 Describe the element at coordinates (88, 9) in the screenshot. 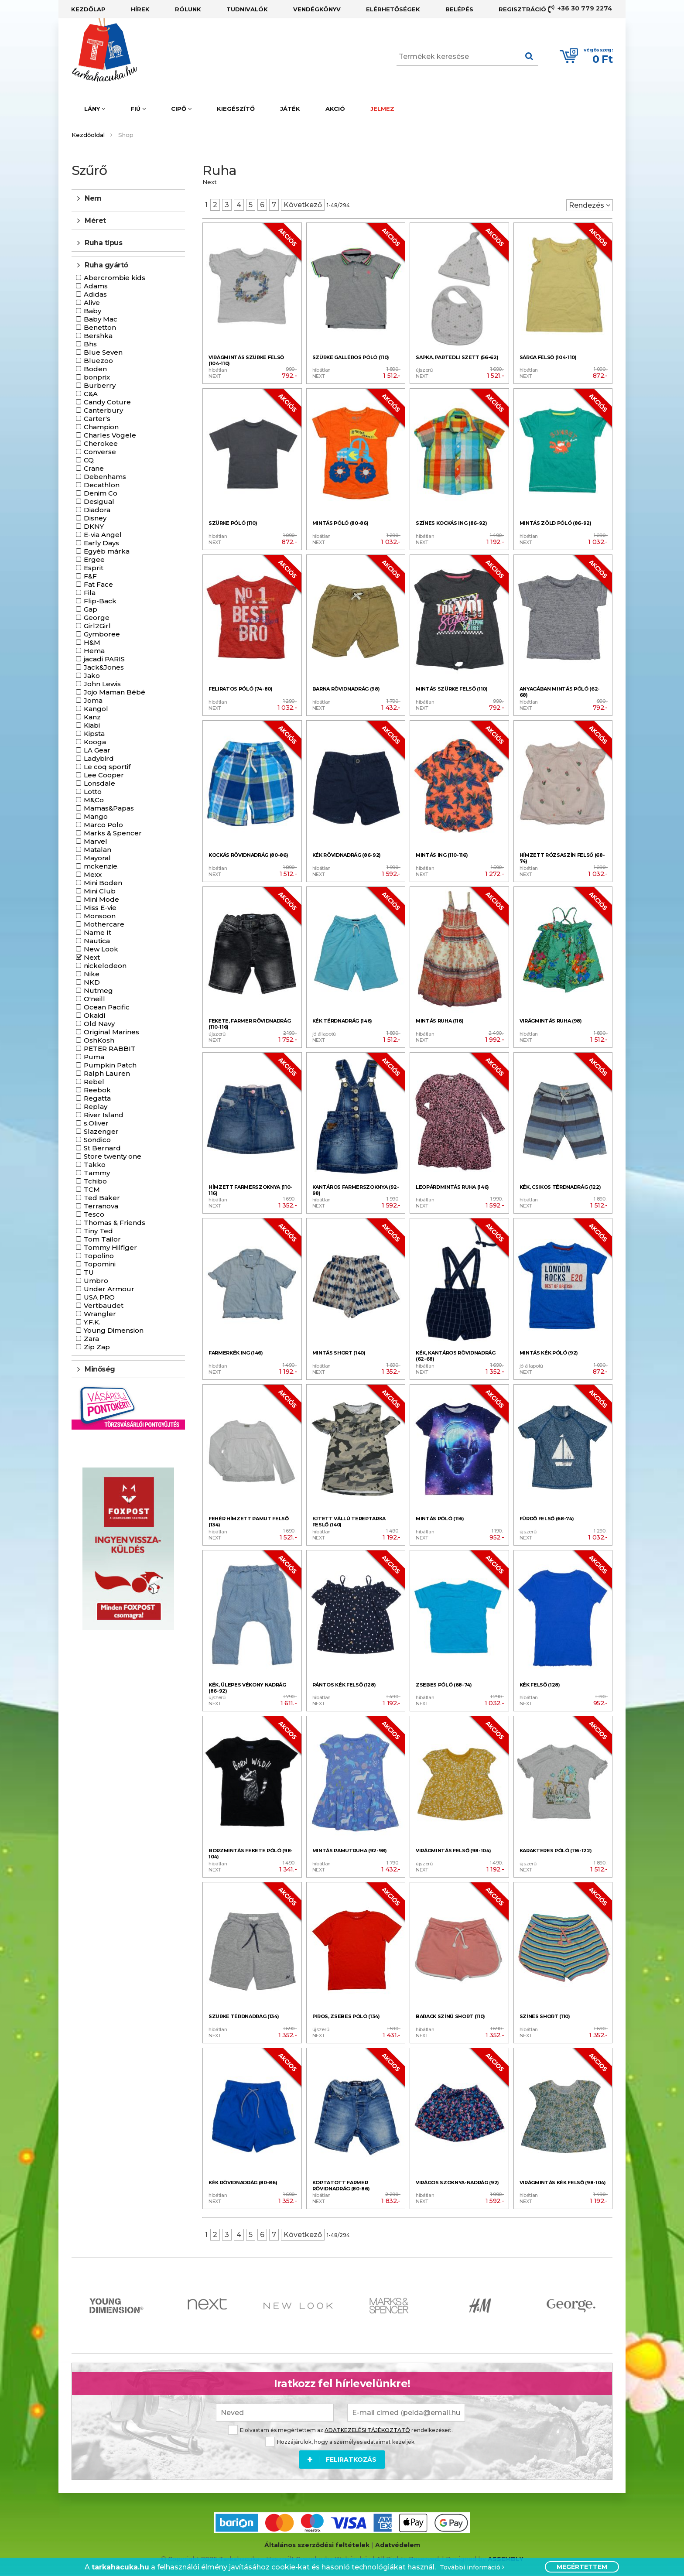

I see `Kezdőlap` at that location.